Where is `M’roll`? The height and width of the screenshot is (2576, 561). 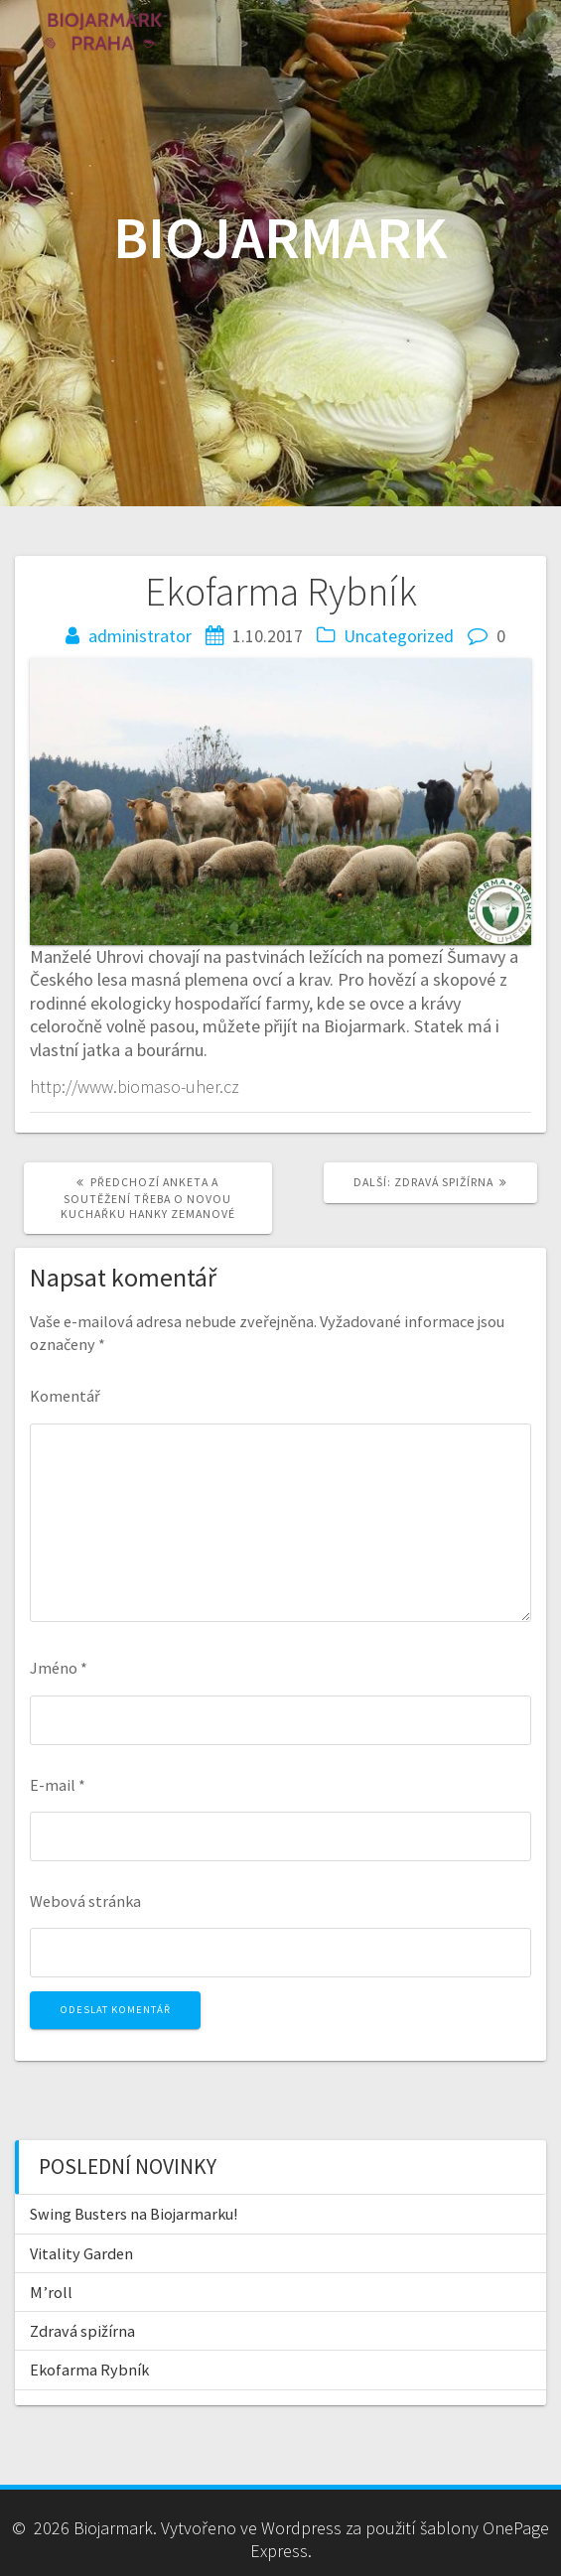
M’roll is located at coordinates (51, 2292).